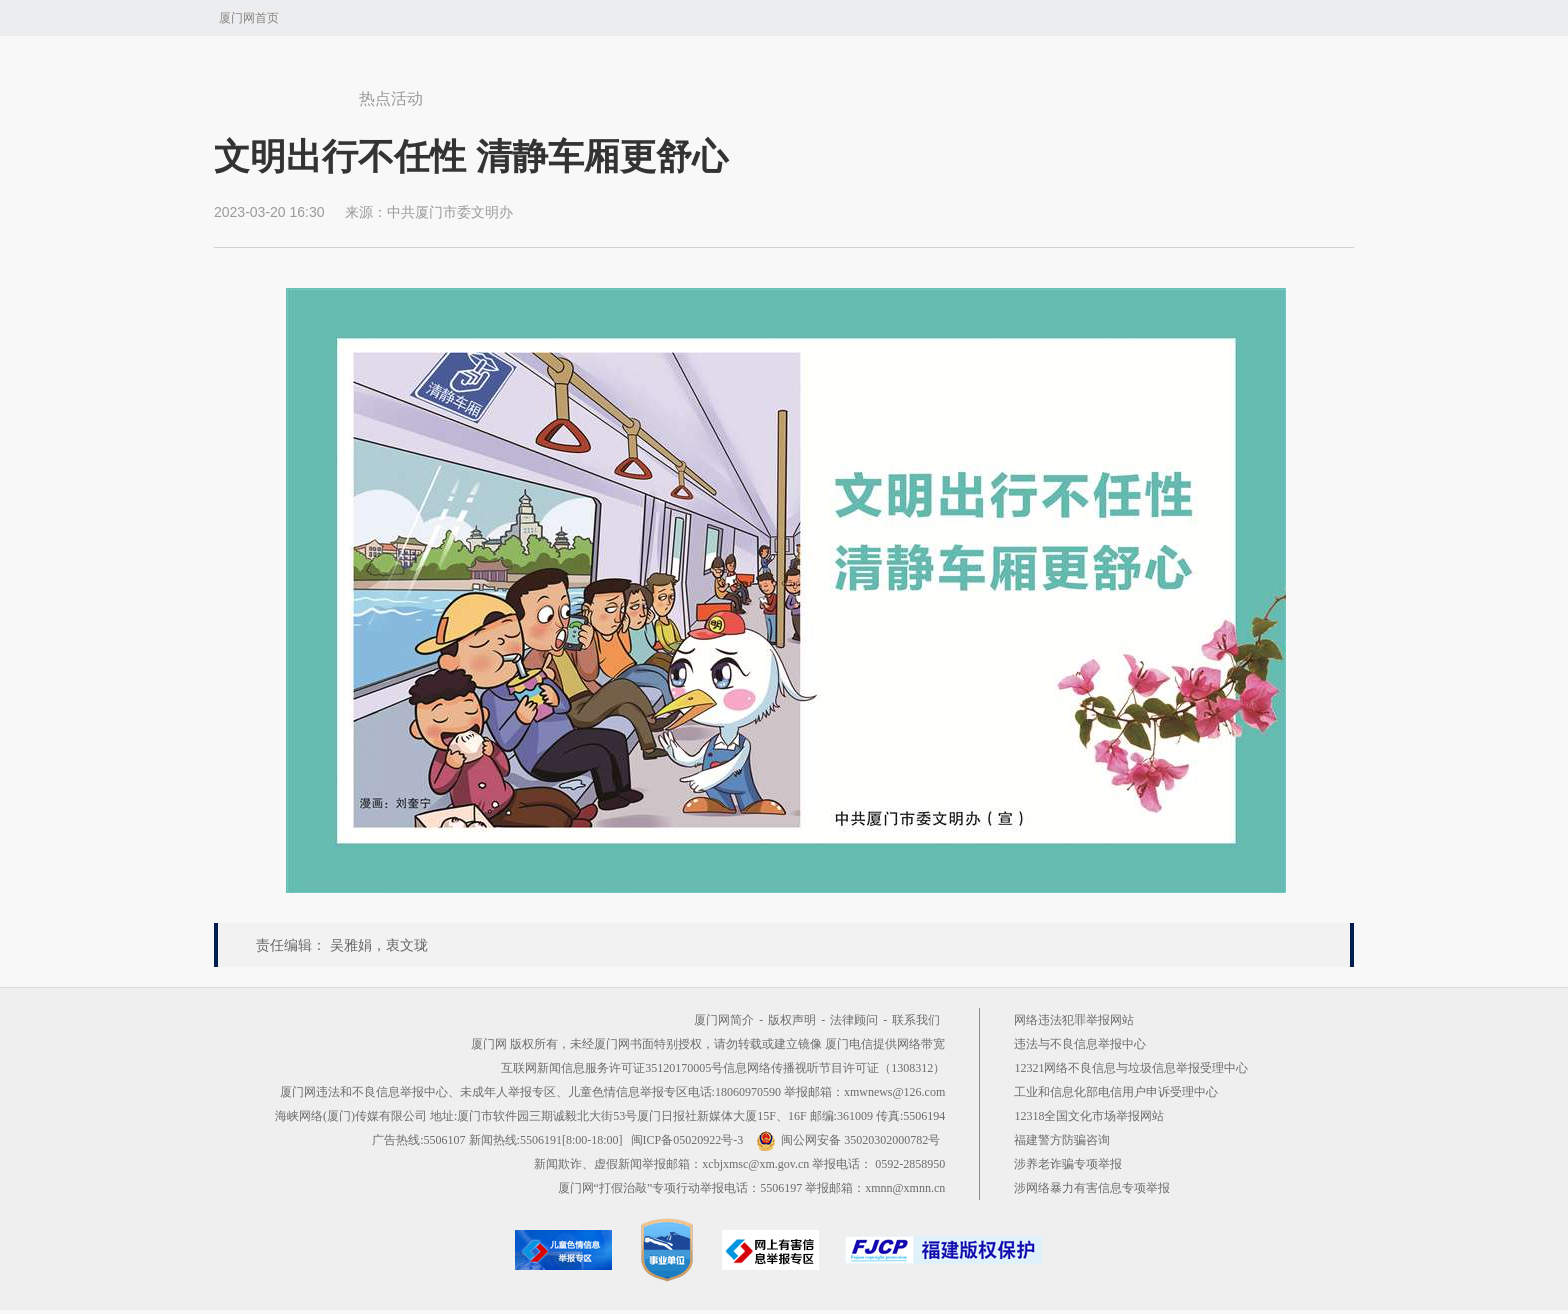 This screenshot has height=1314, width=1568. What do you see at coordinates (1116, 1092) in the screenshot?
I see `工业和信息化部电信用户申诉受理中心` at bounding box center [1116, 1092].